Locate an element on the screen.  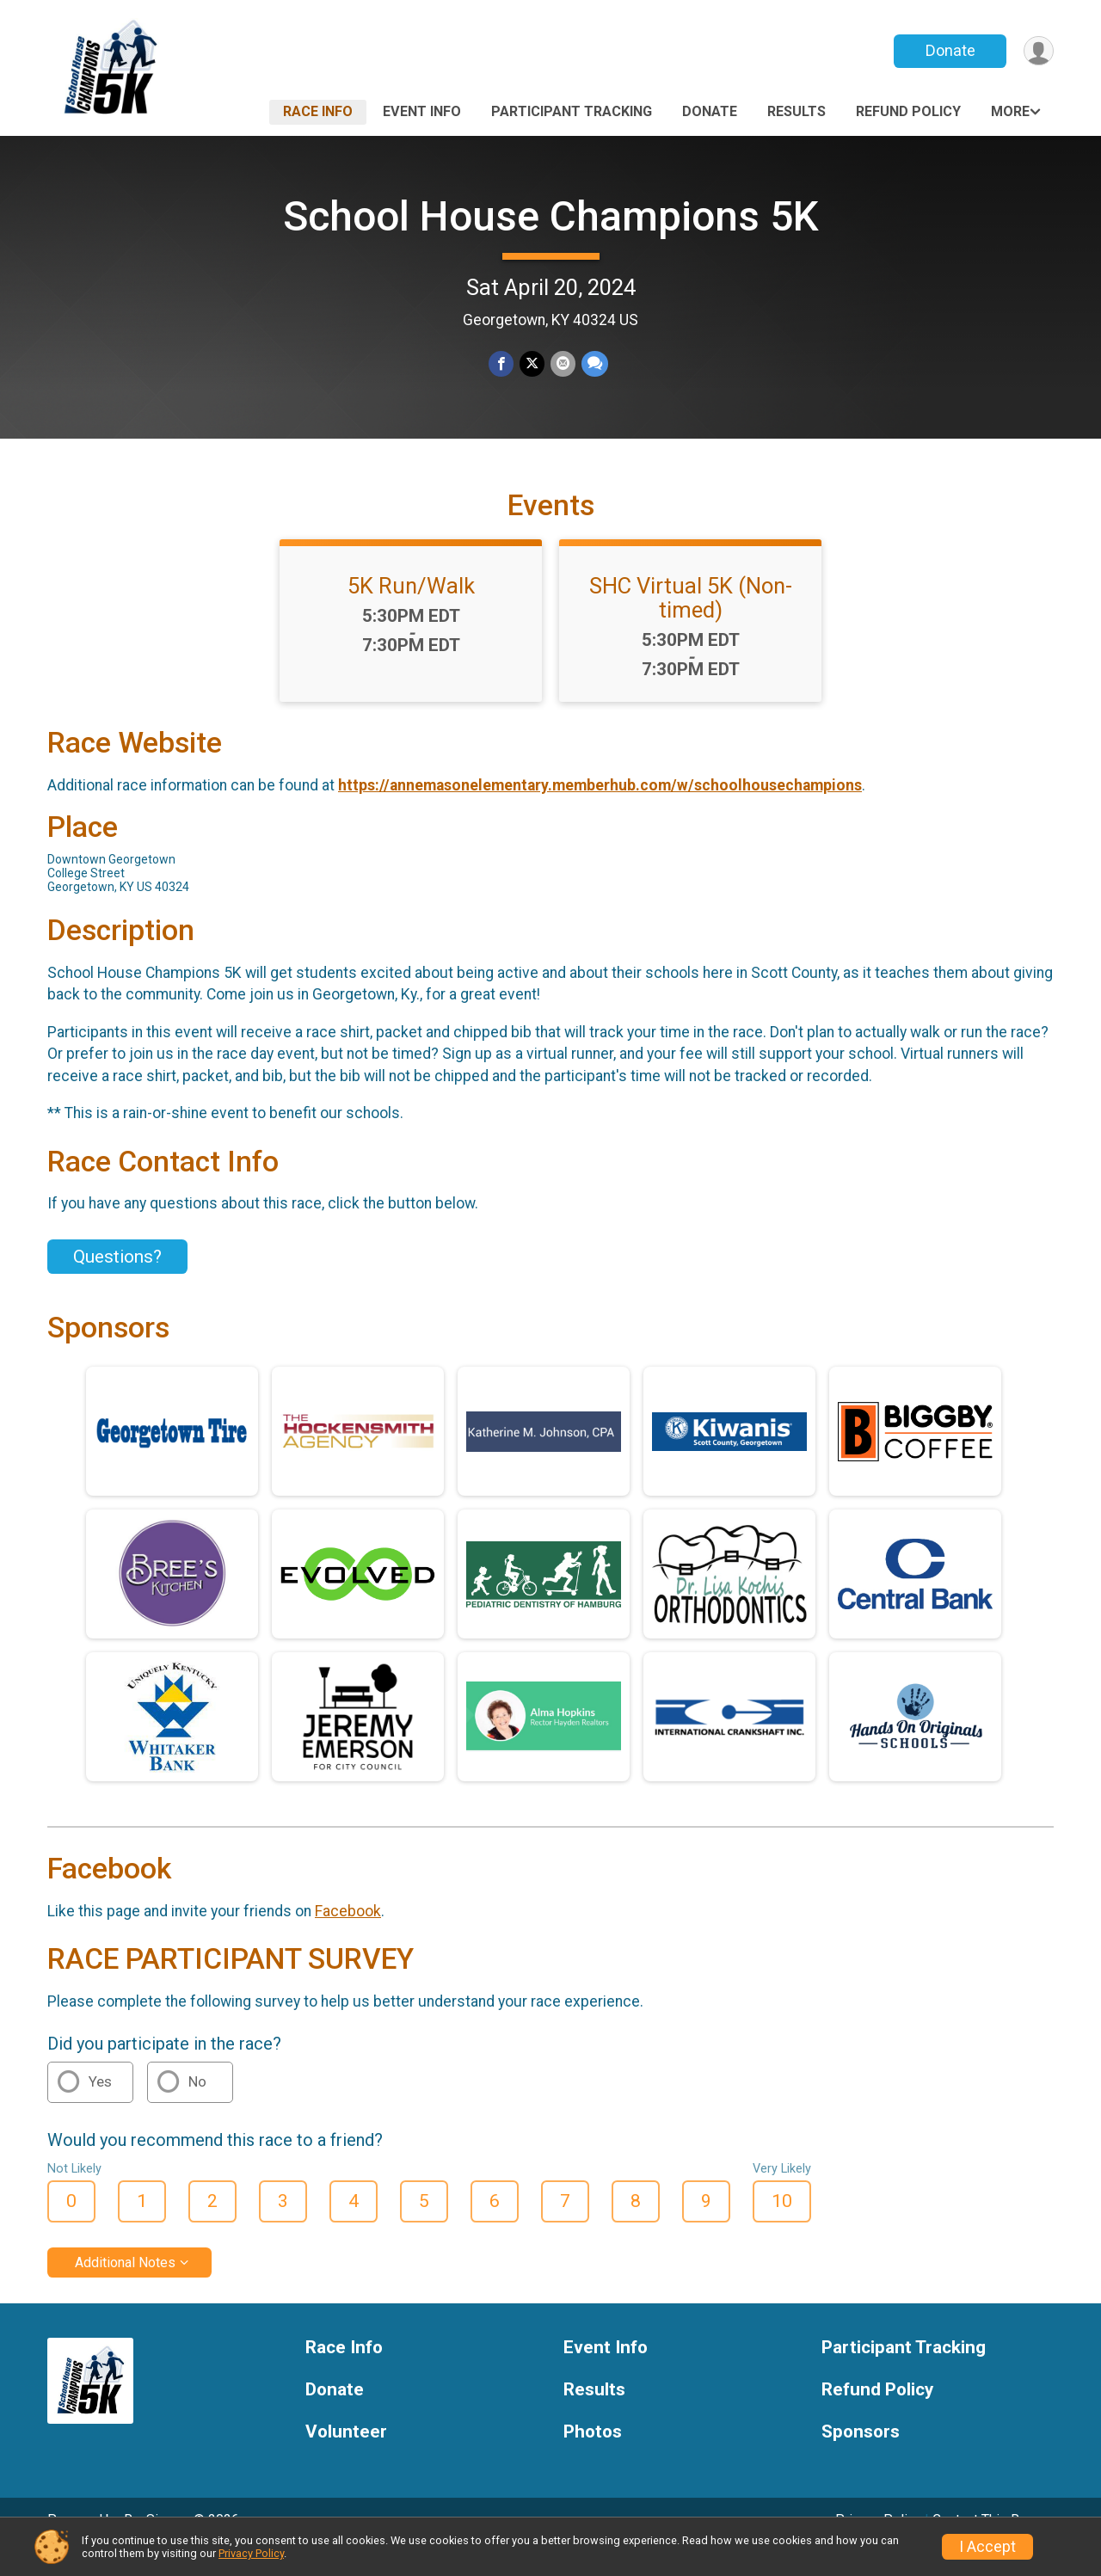
[Share on Facebook] is located at coordinates (501, 364).